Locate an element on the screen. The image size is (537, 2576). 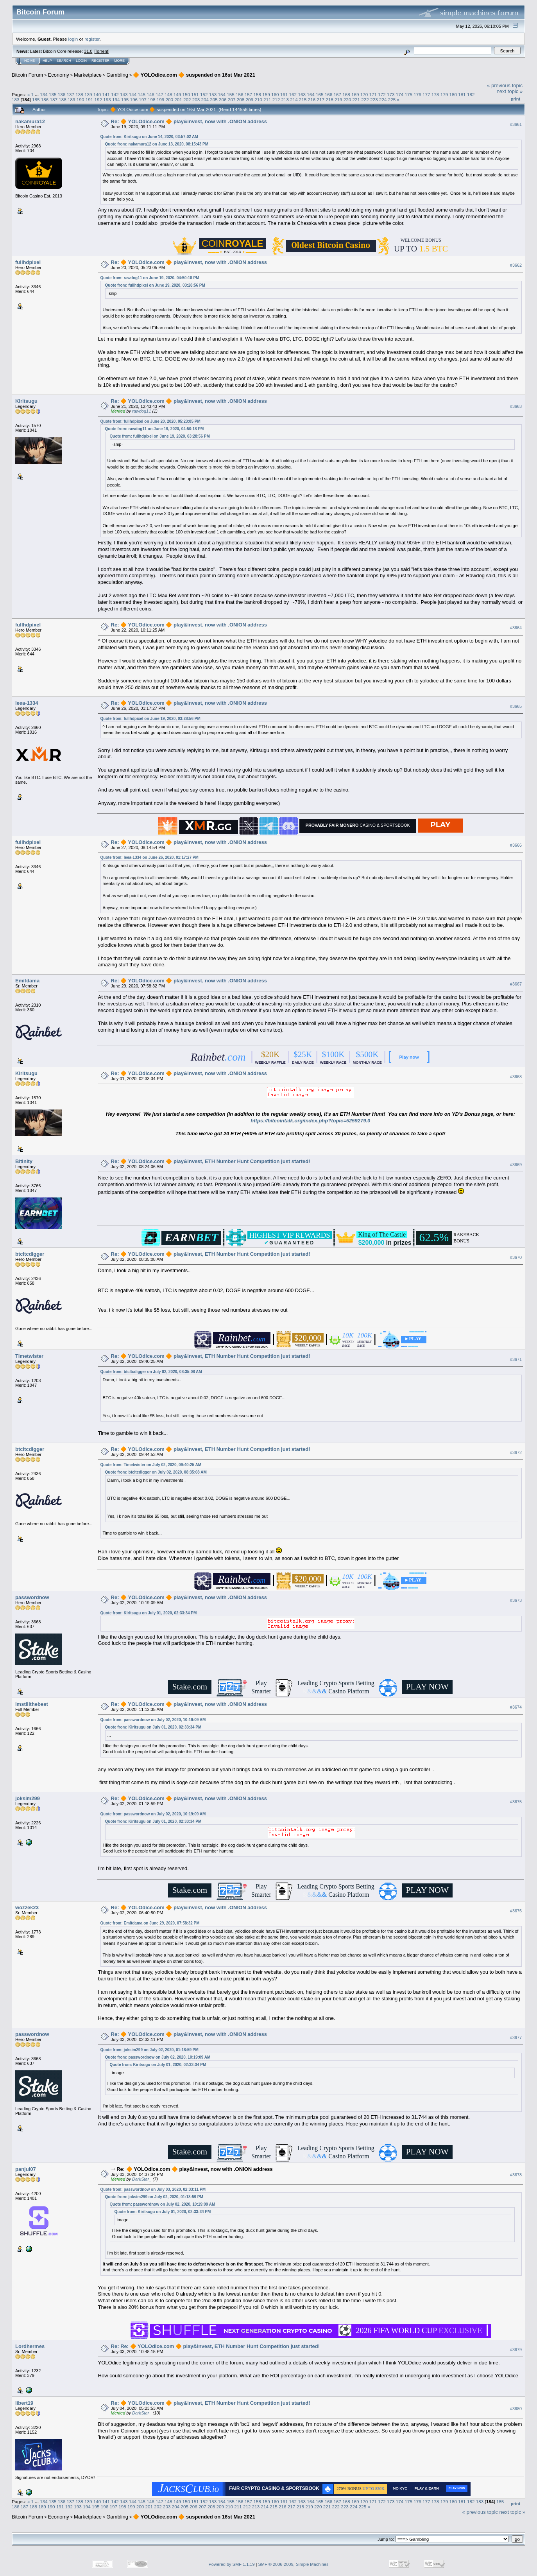
joksim299 is located at coordinates (27, 1798).